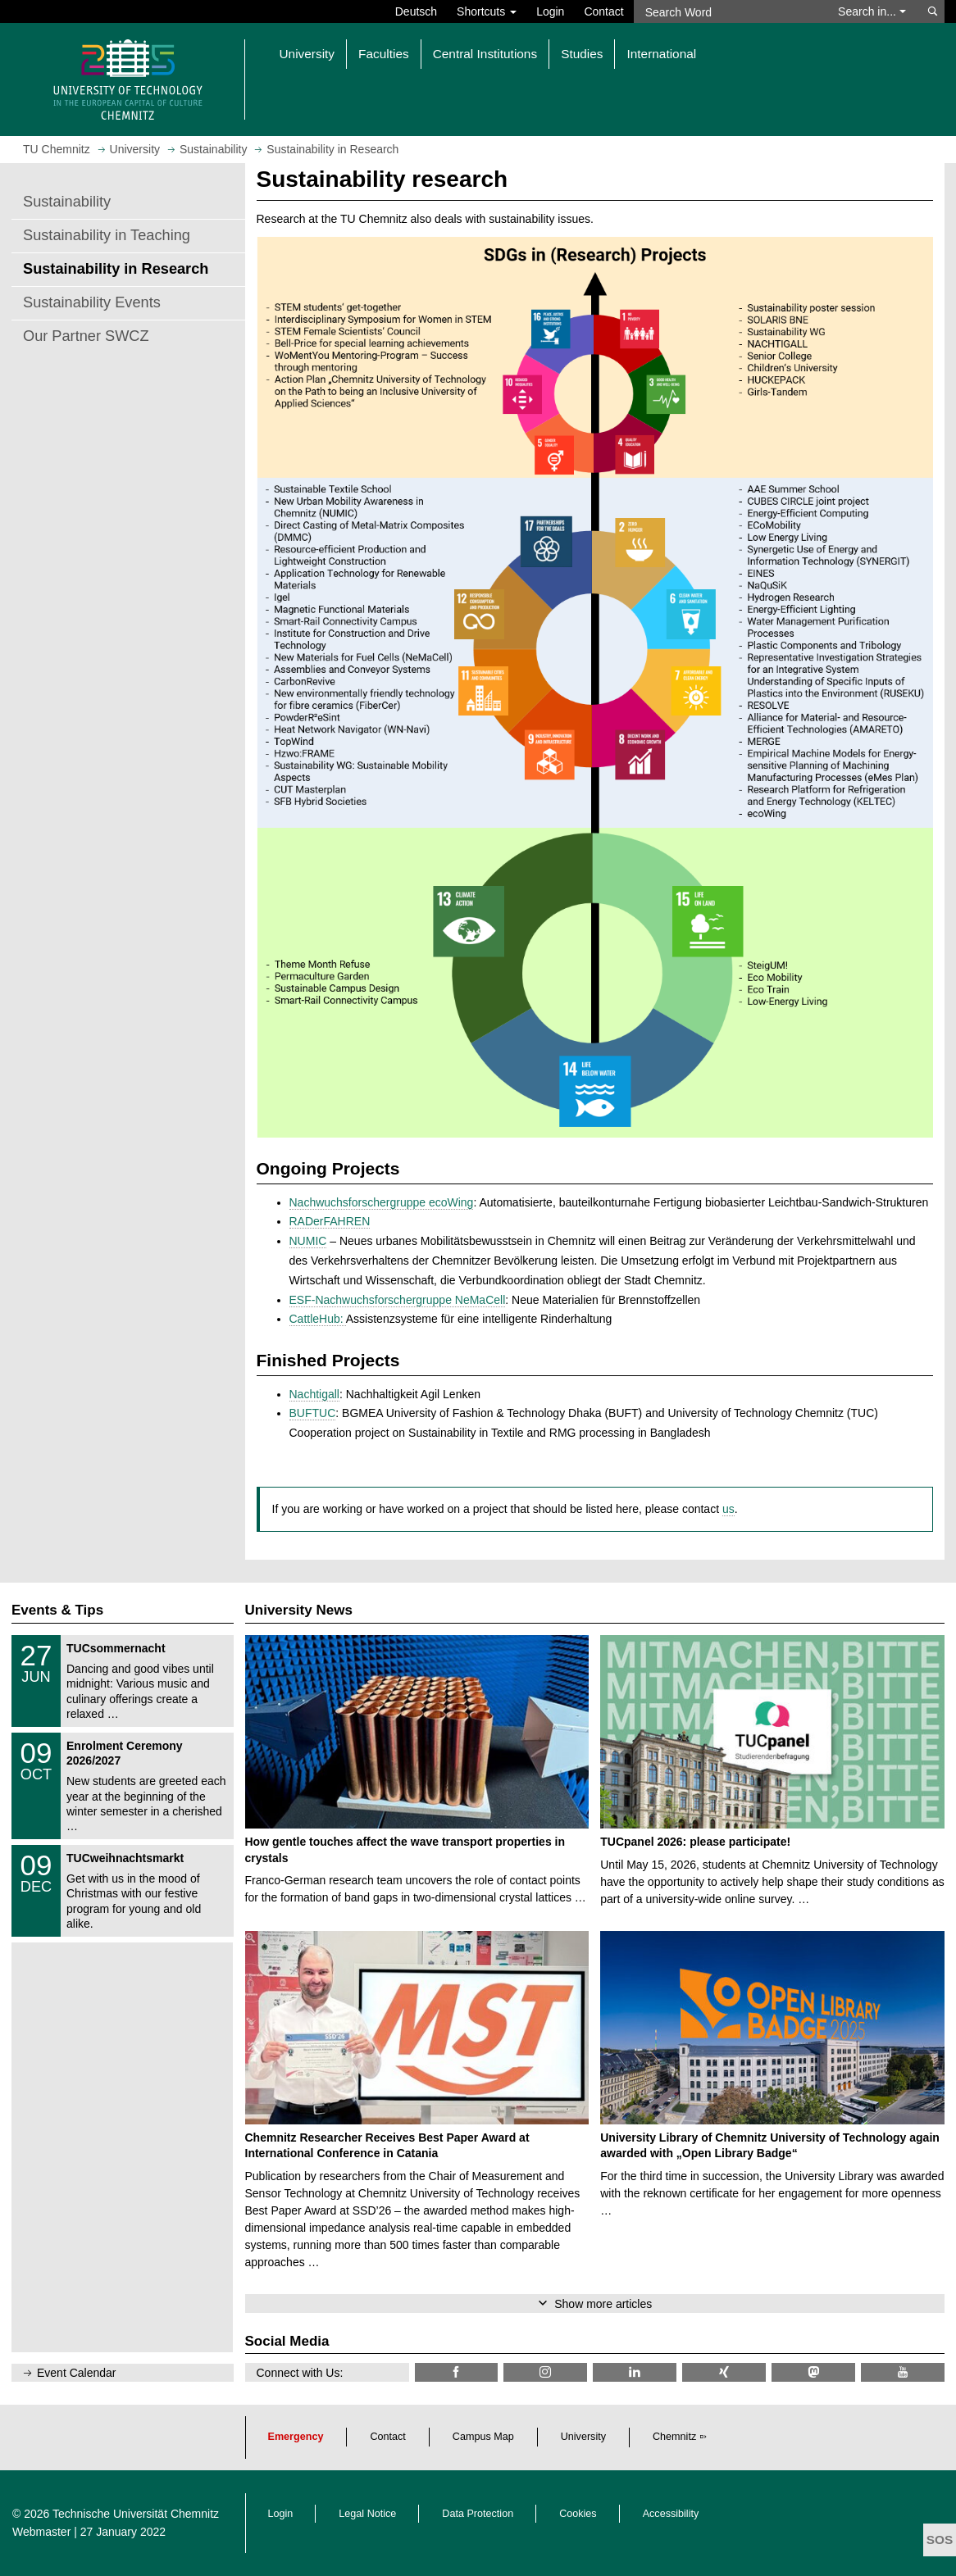 The width and height of the screenshot is (956, 2576). I want to click on University News, so click(299, 1610).